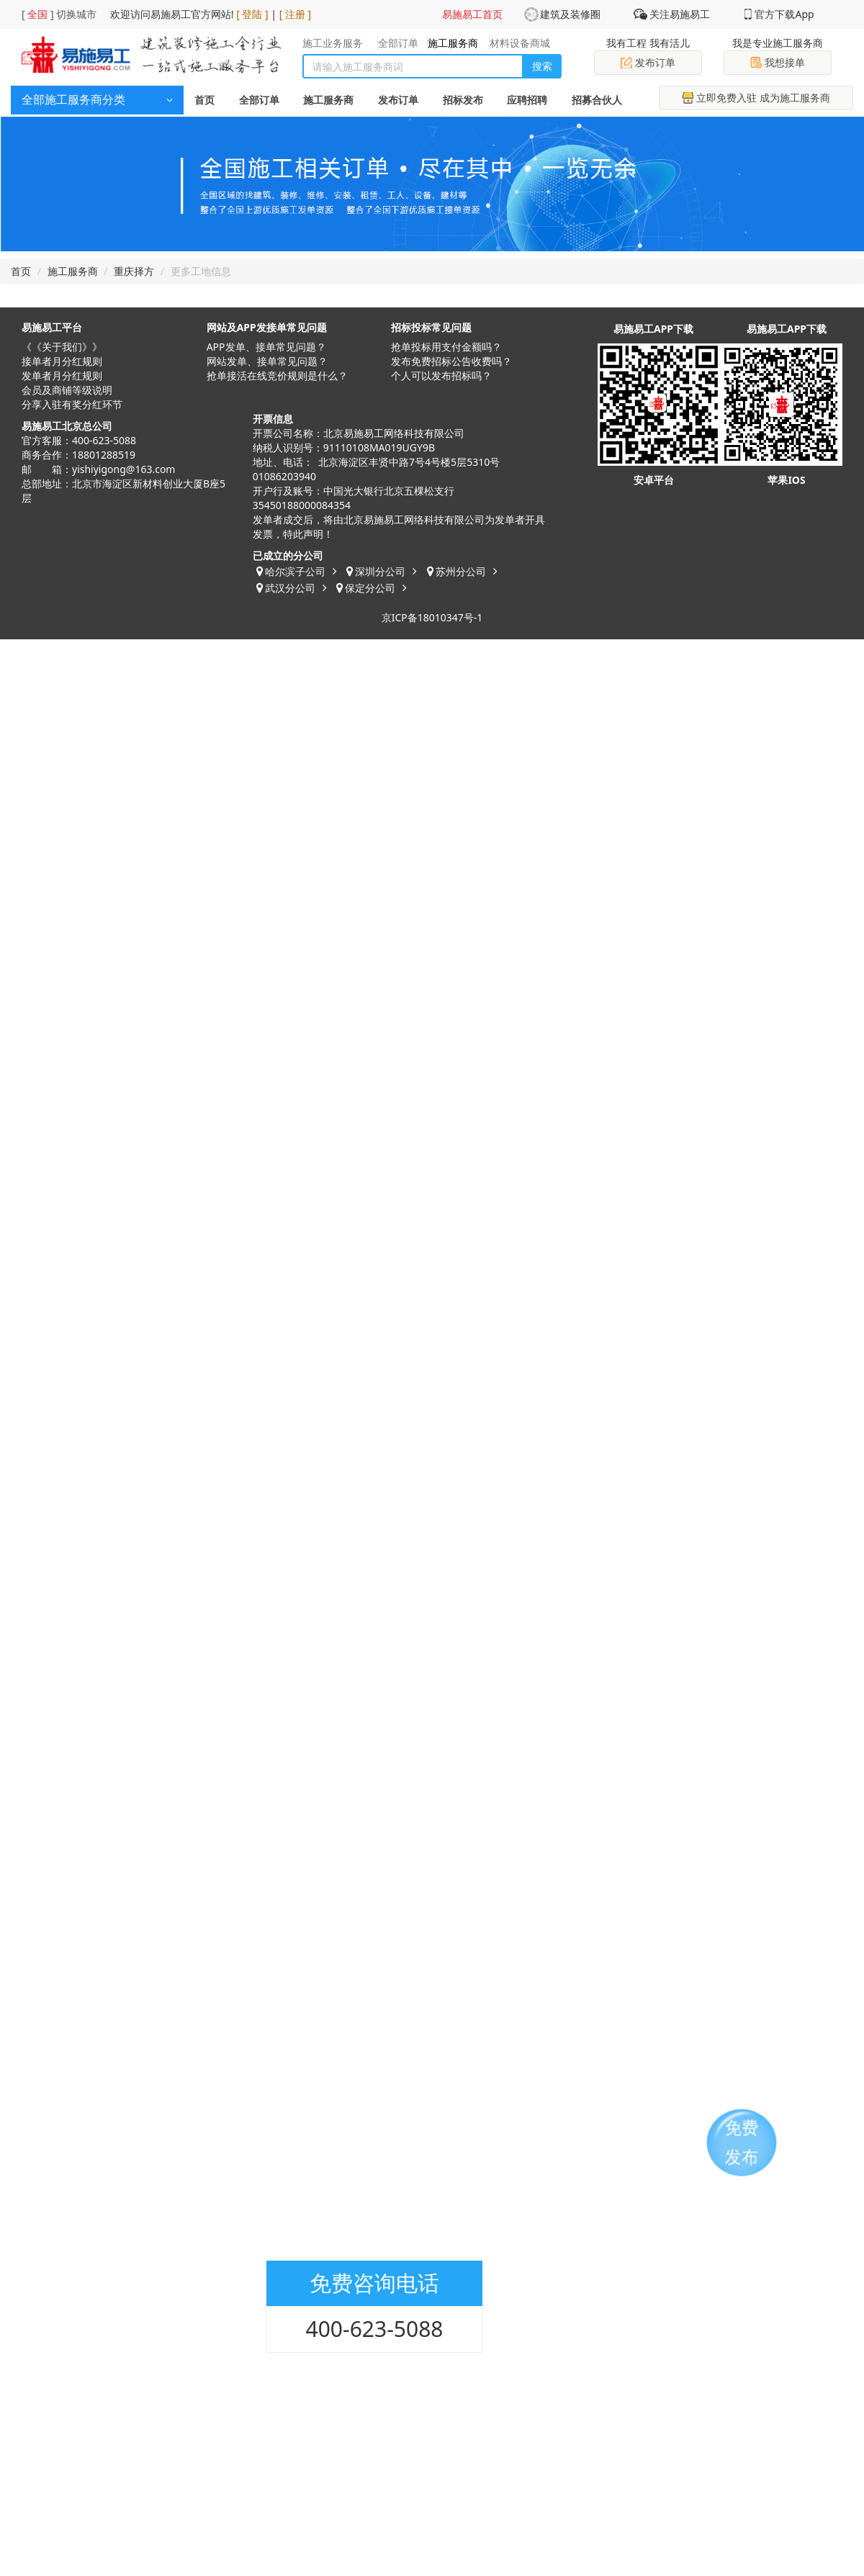  What do you see at coordinates (451, 361) in the screenshot?
I see `发布免费招标公告收费吗？` at bounding box center [451, 361].